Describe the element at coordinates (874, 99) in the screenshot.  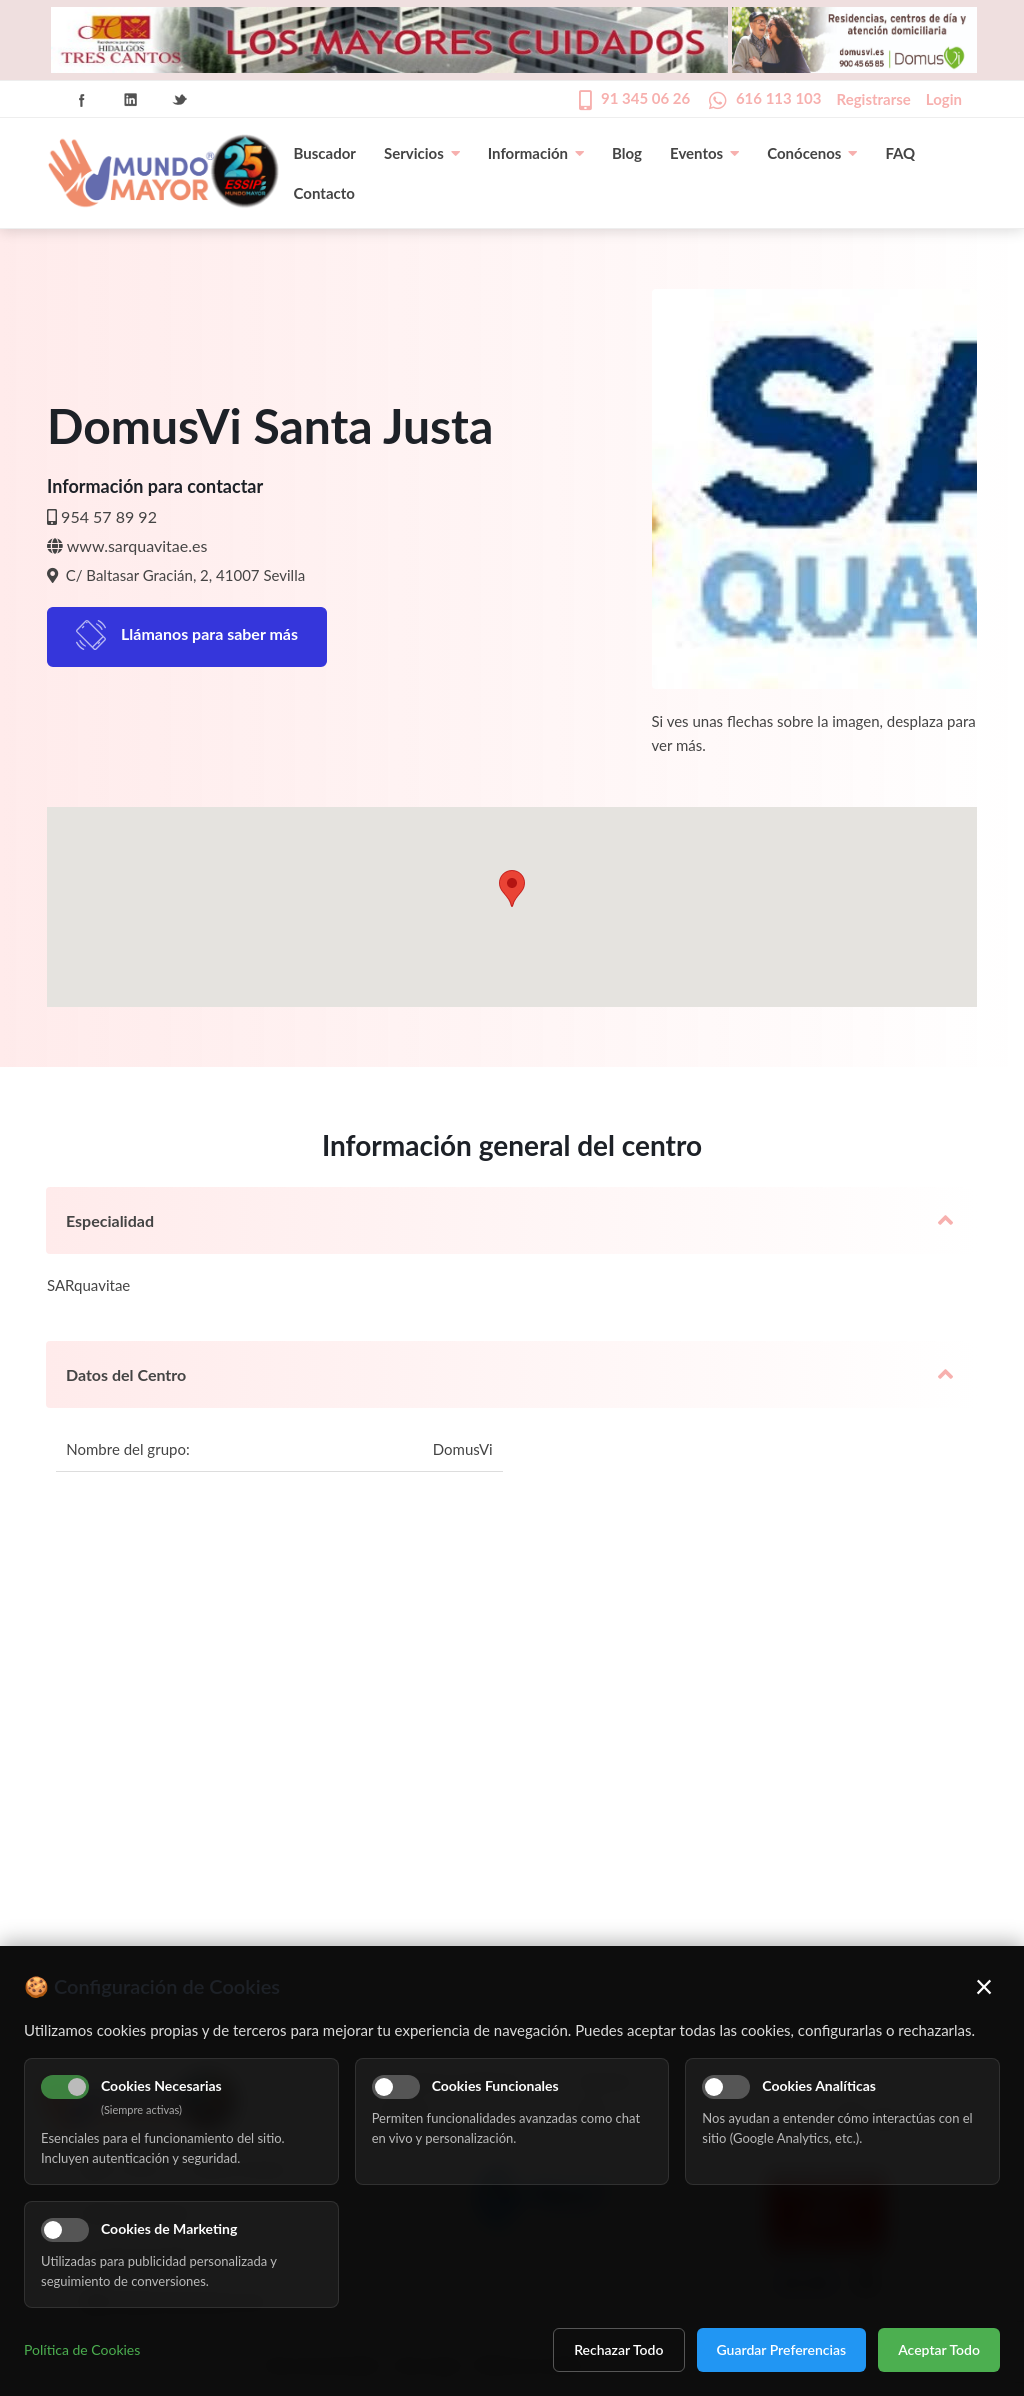
I see `Registrarse` at that location.